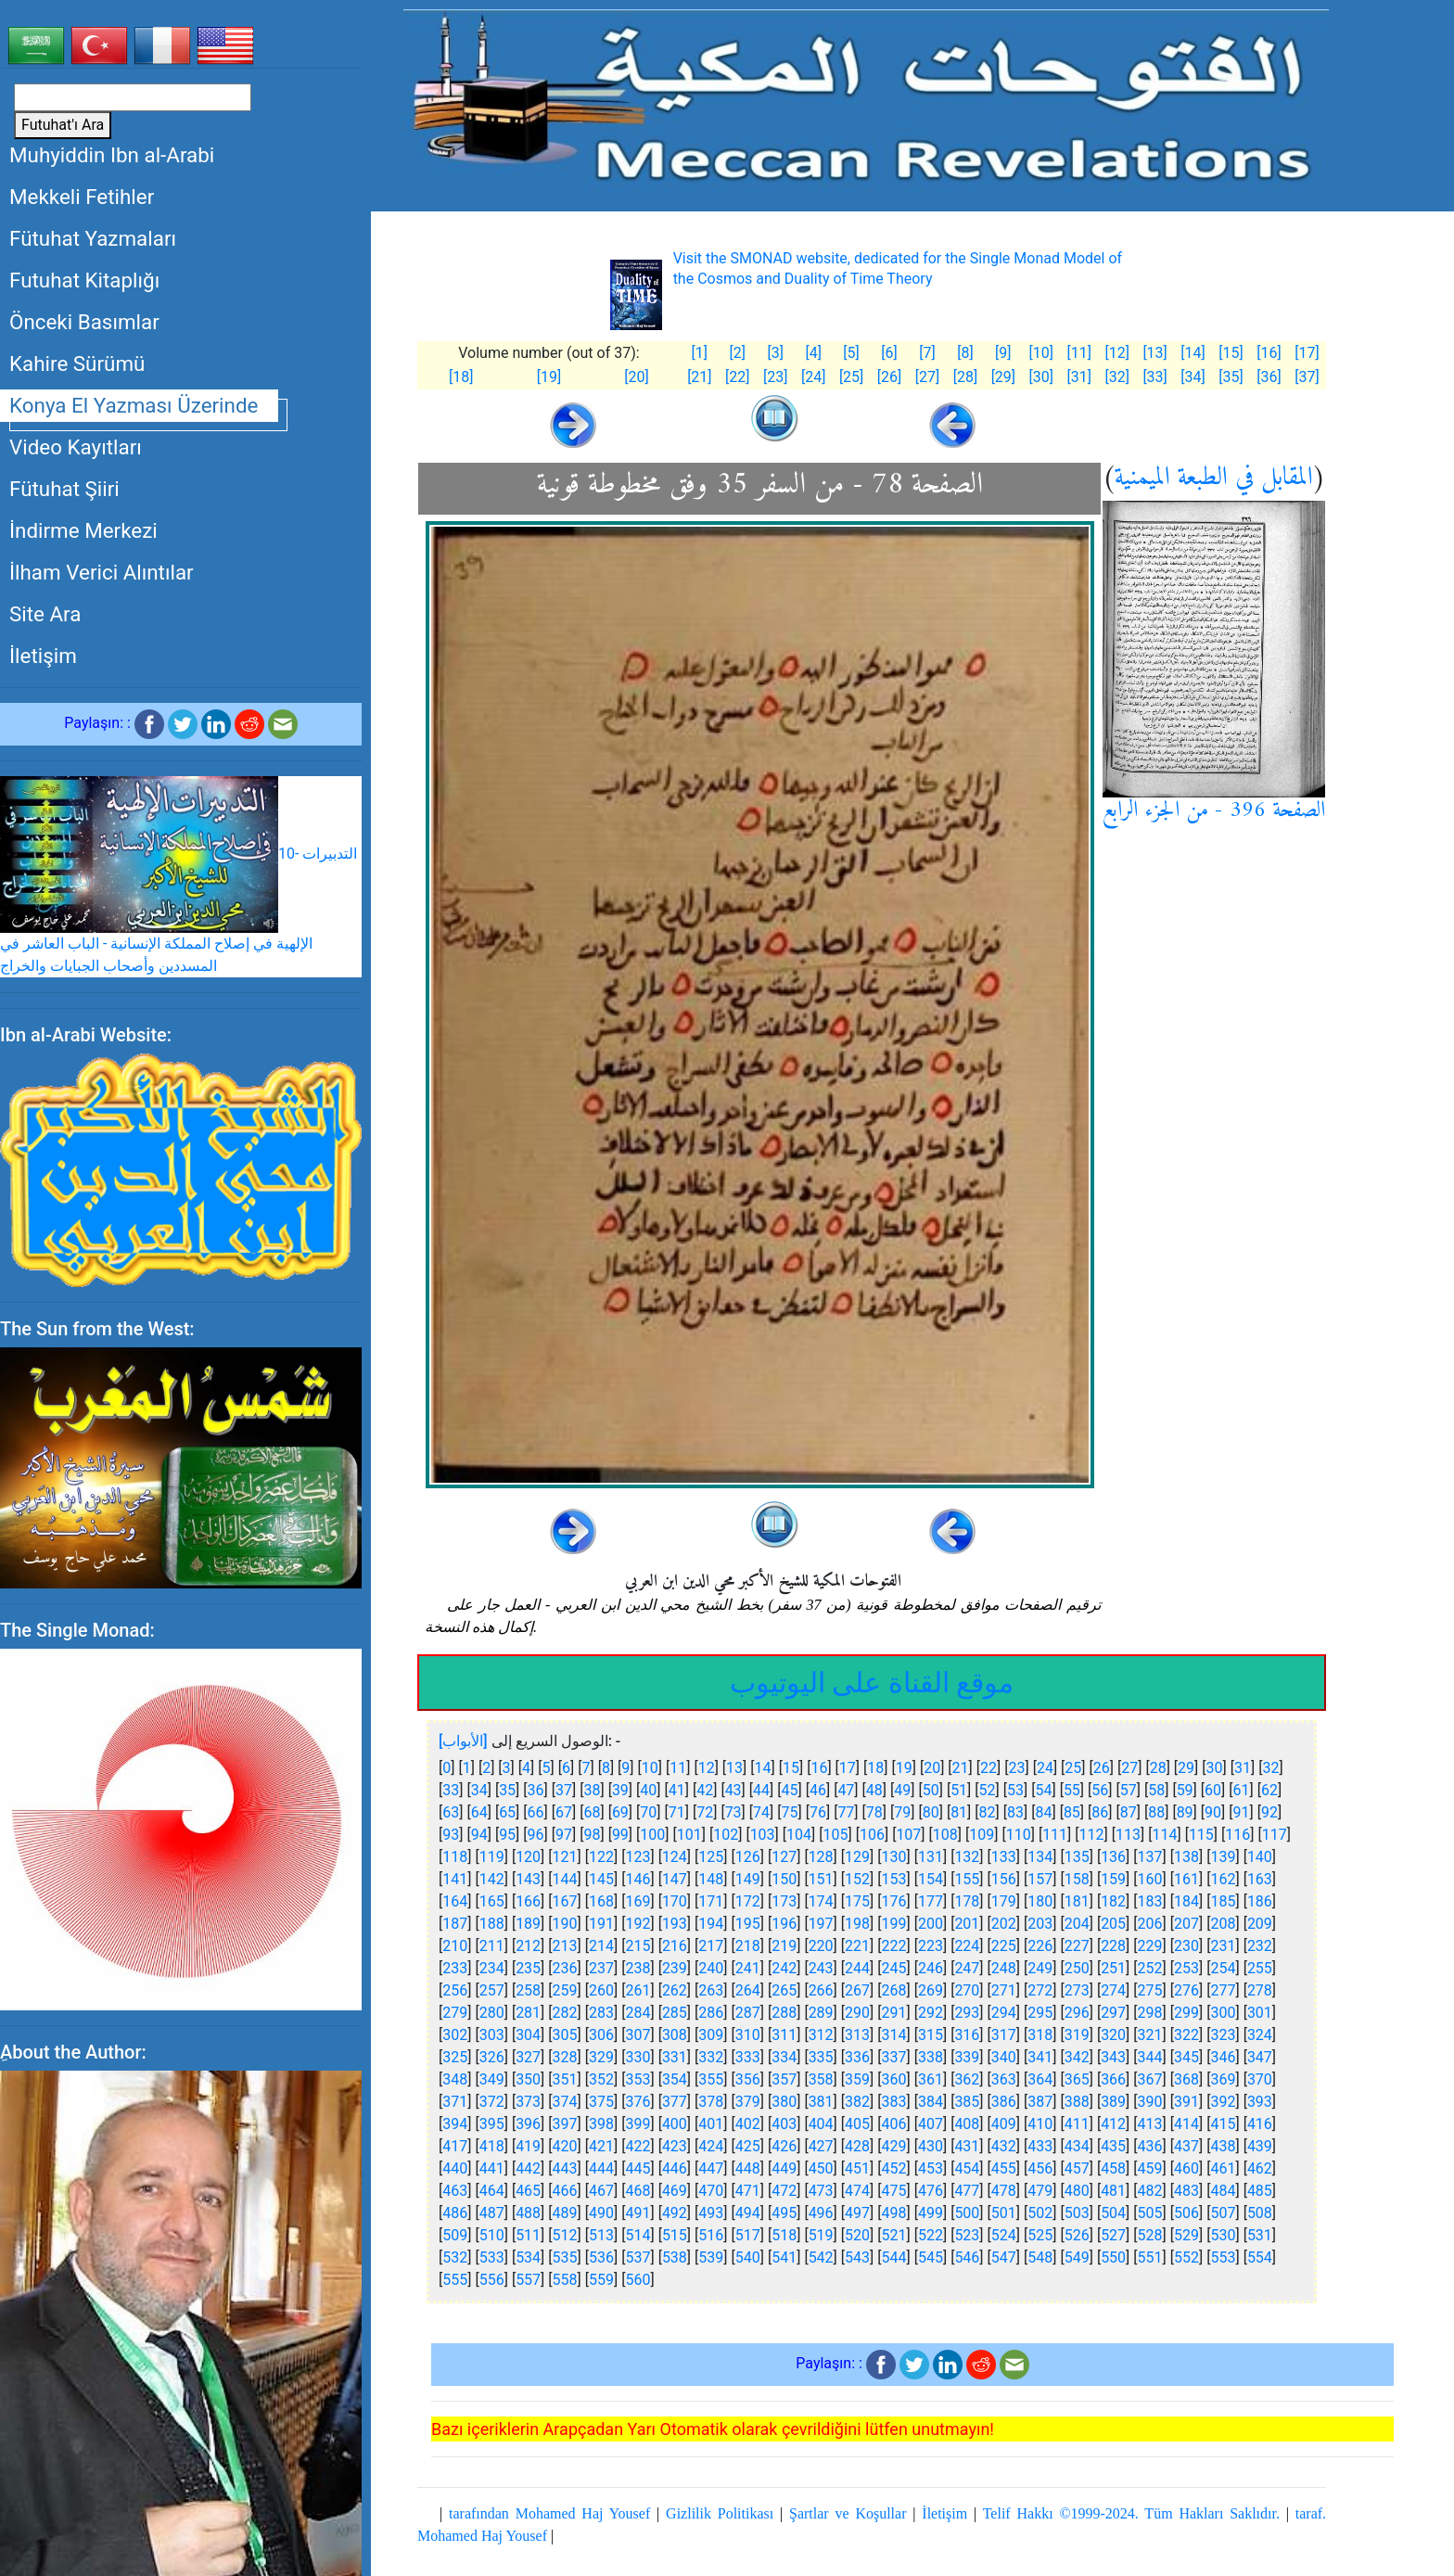 The height and width of the screenshot is (2576, 1454). I want to click on 52, so click(987, 1790).